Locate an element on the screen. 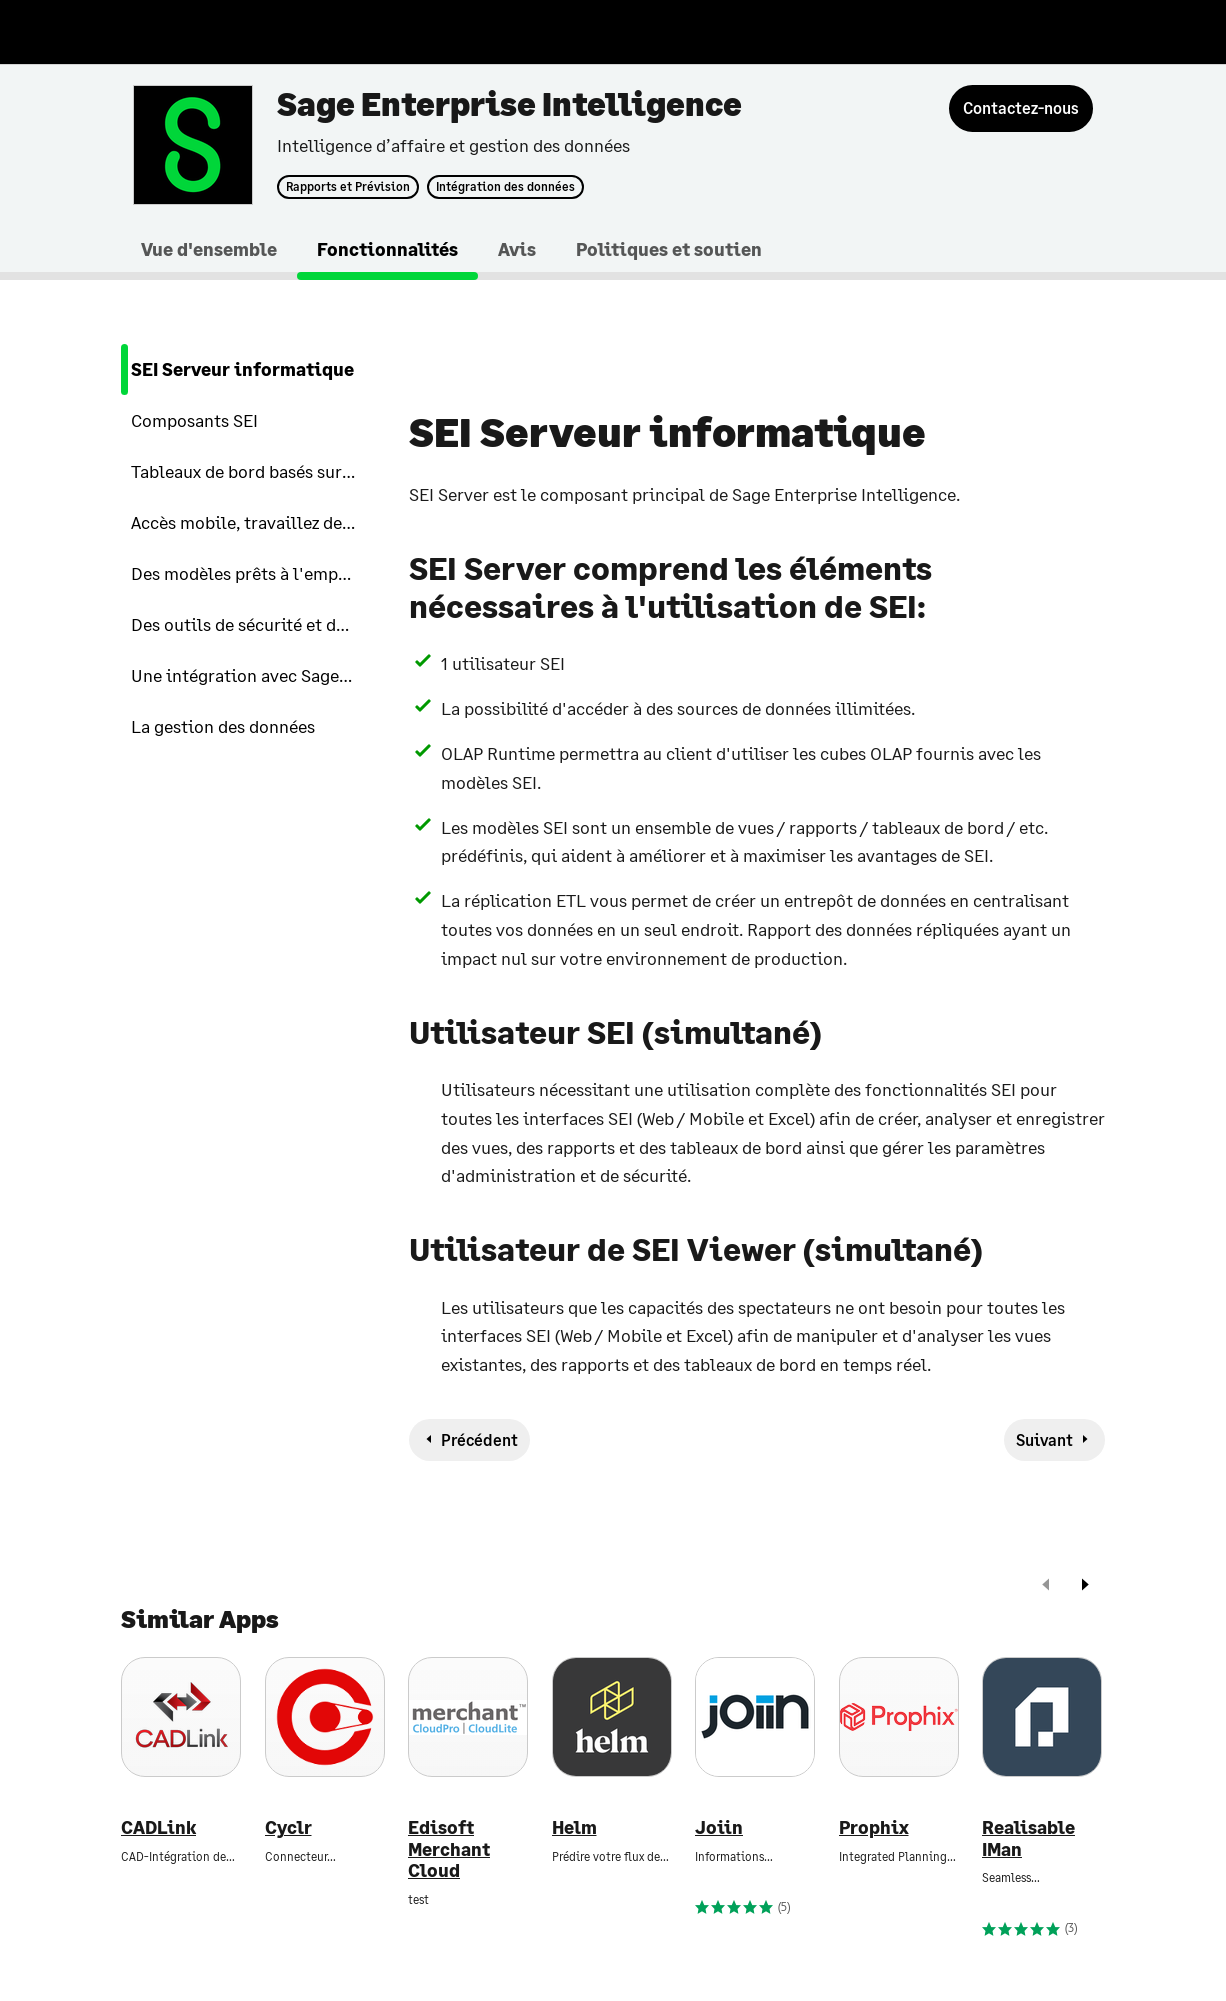 The height and width of the screenshot is (2001, 1226). [Contactez-nous] is located at coordinates (1021, 108).